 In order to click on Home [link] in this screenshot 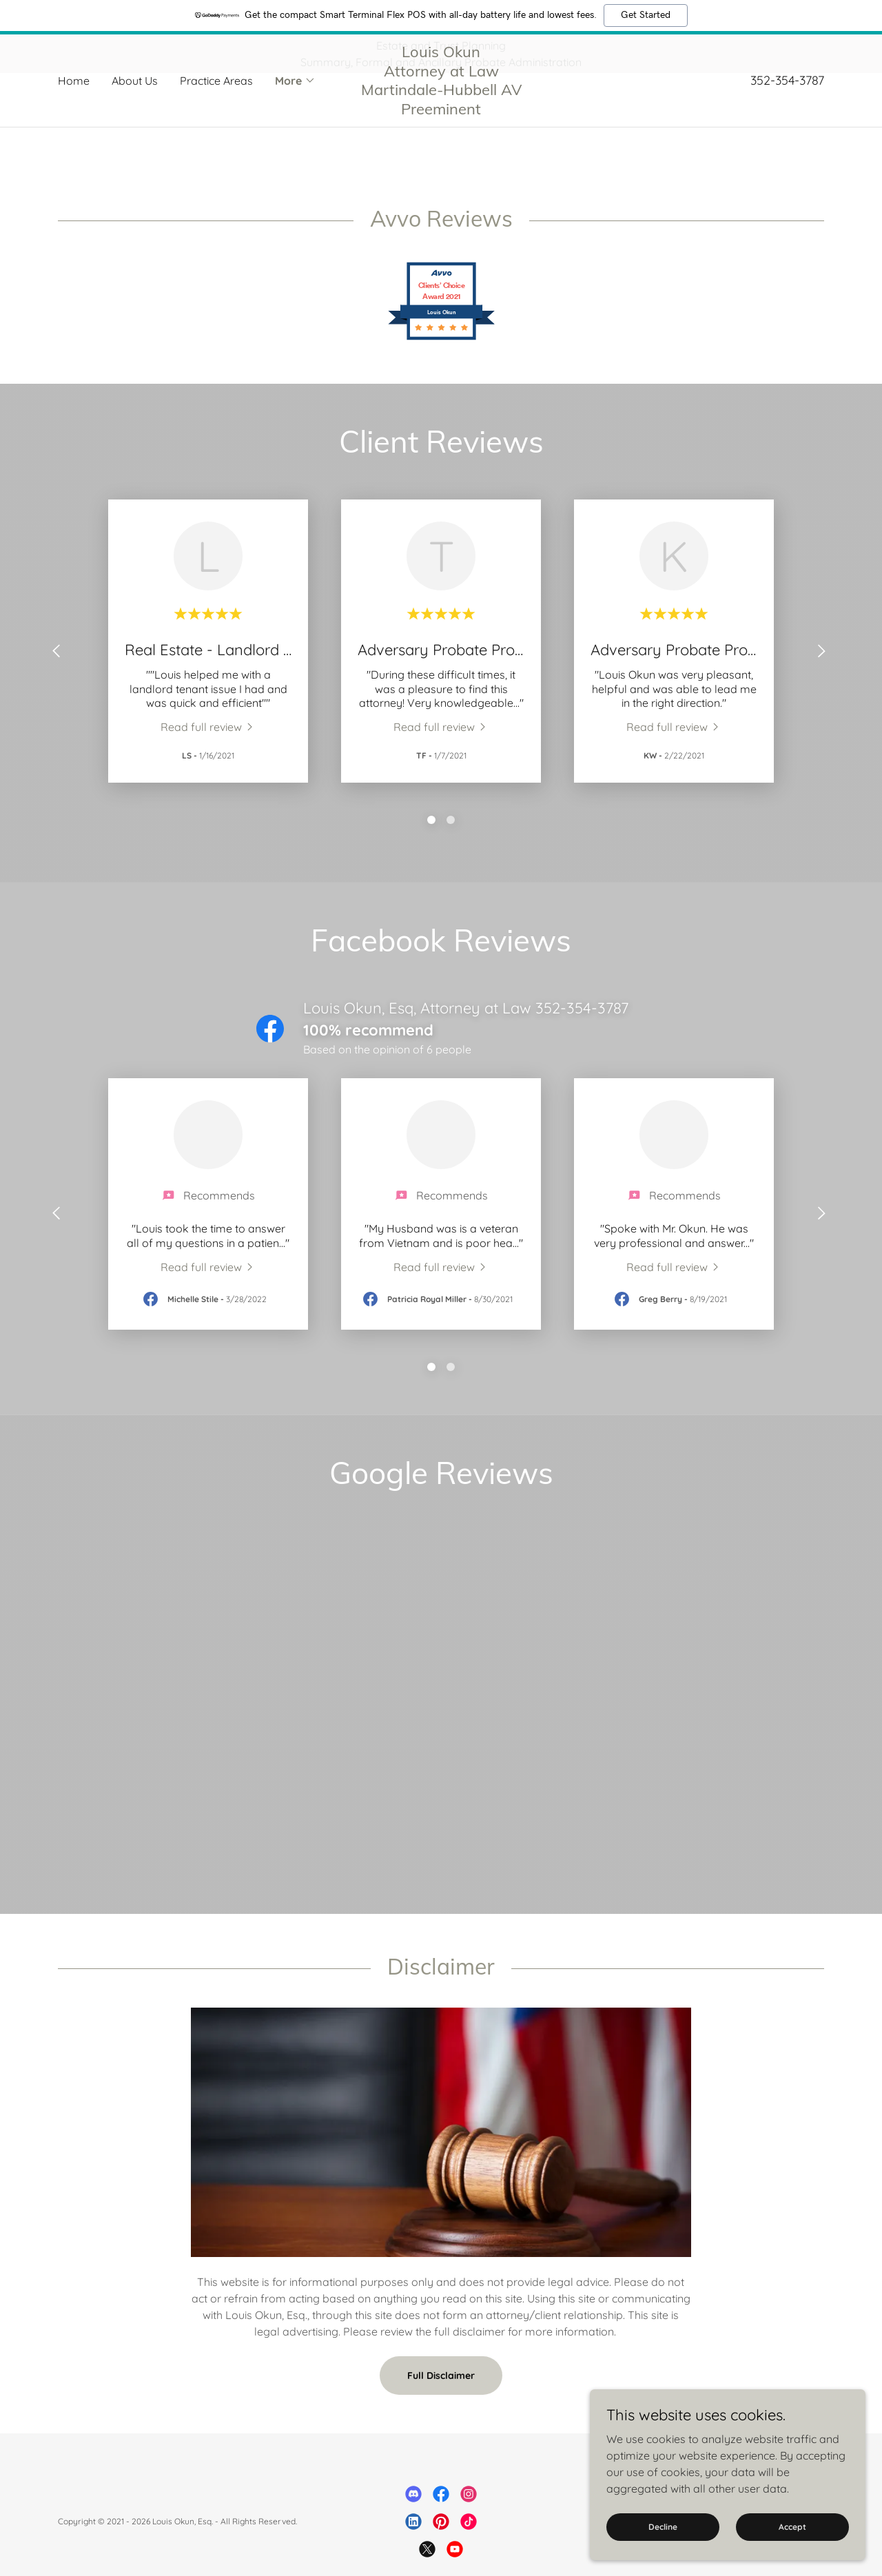, I will do `click(74, 119)`.